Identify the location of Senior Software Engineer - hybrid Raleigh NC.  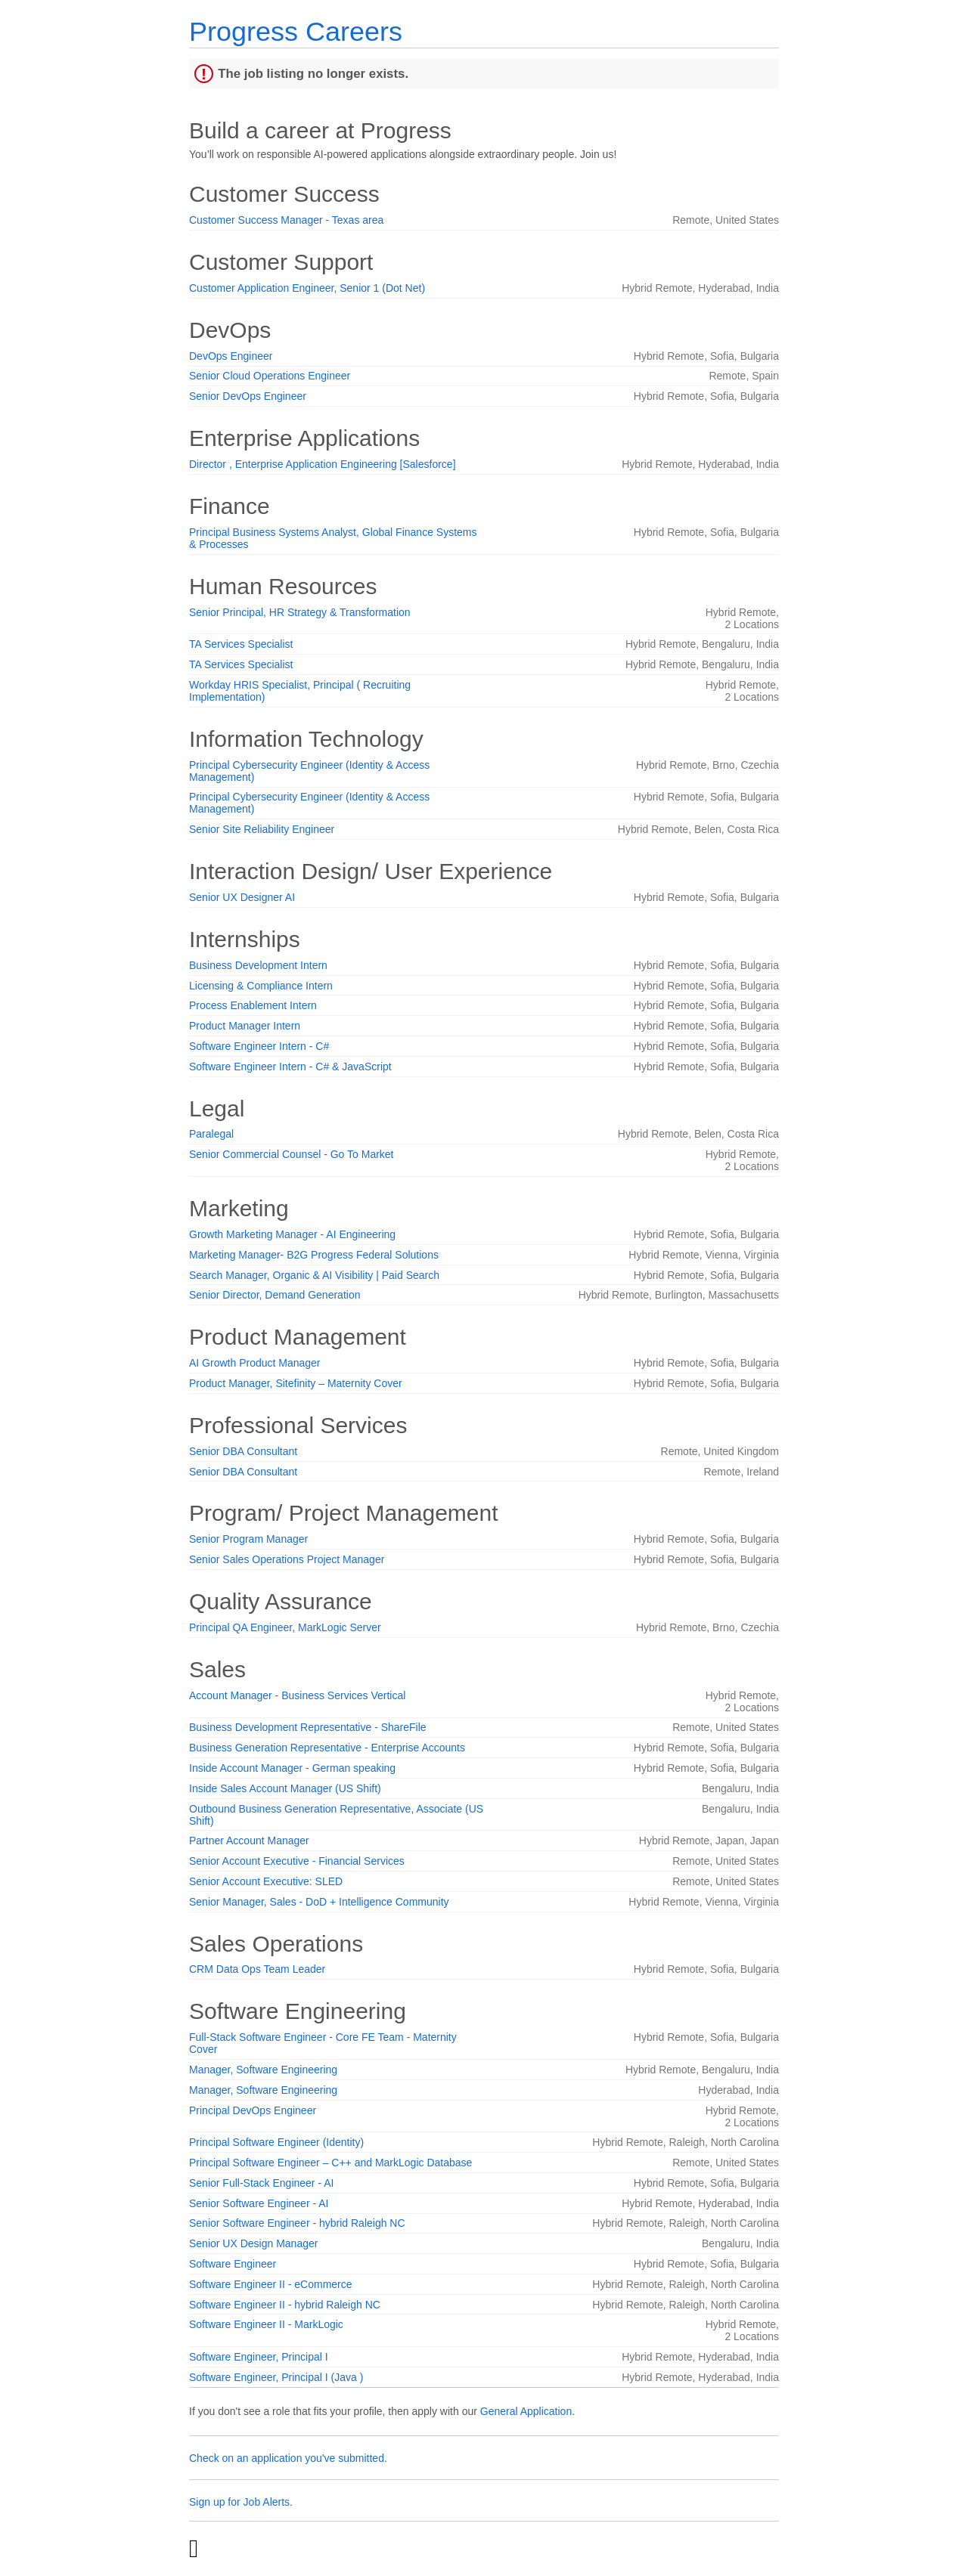
(297, 2223).